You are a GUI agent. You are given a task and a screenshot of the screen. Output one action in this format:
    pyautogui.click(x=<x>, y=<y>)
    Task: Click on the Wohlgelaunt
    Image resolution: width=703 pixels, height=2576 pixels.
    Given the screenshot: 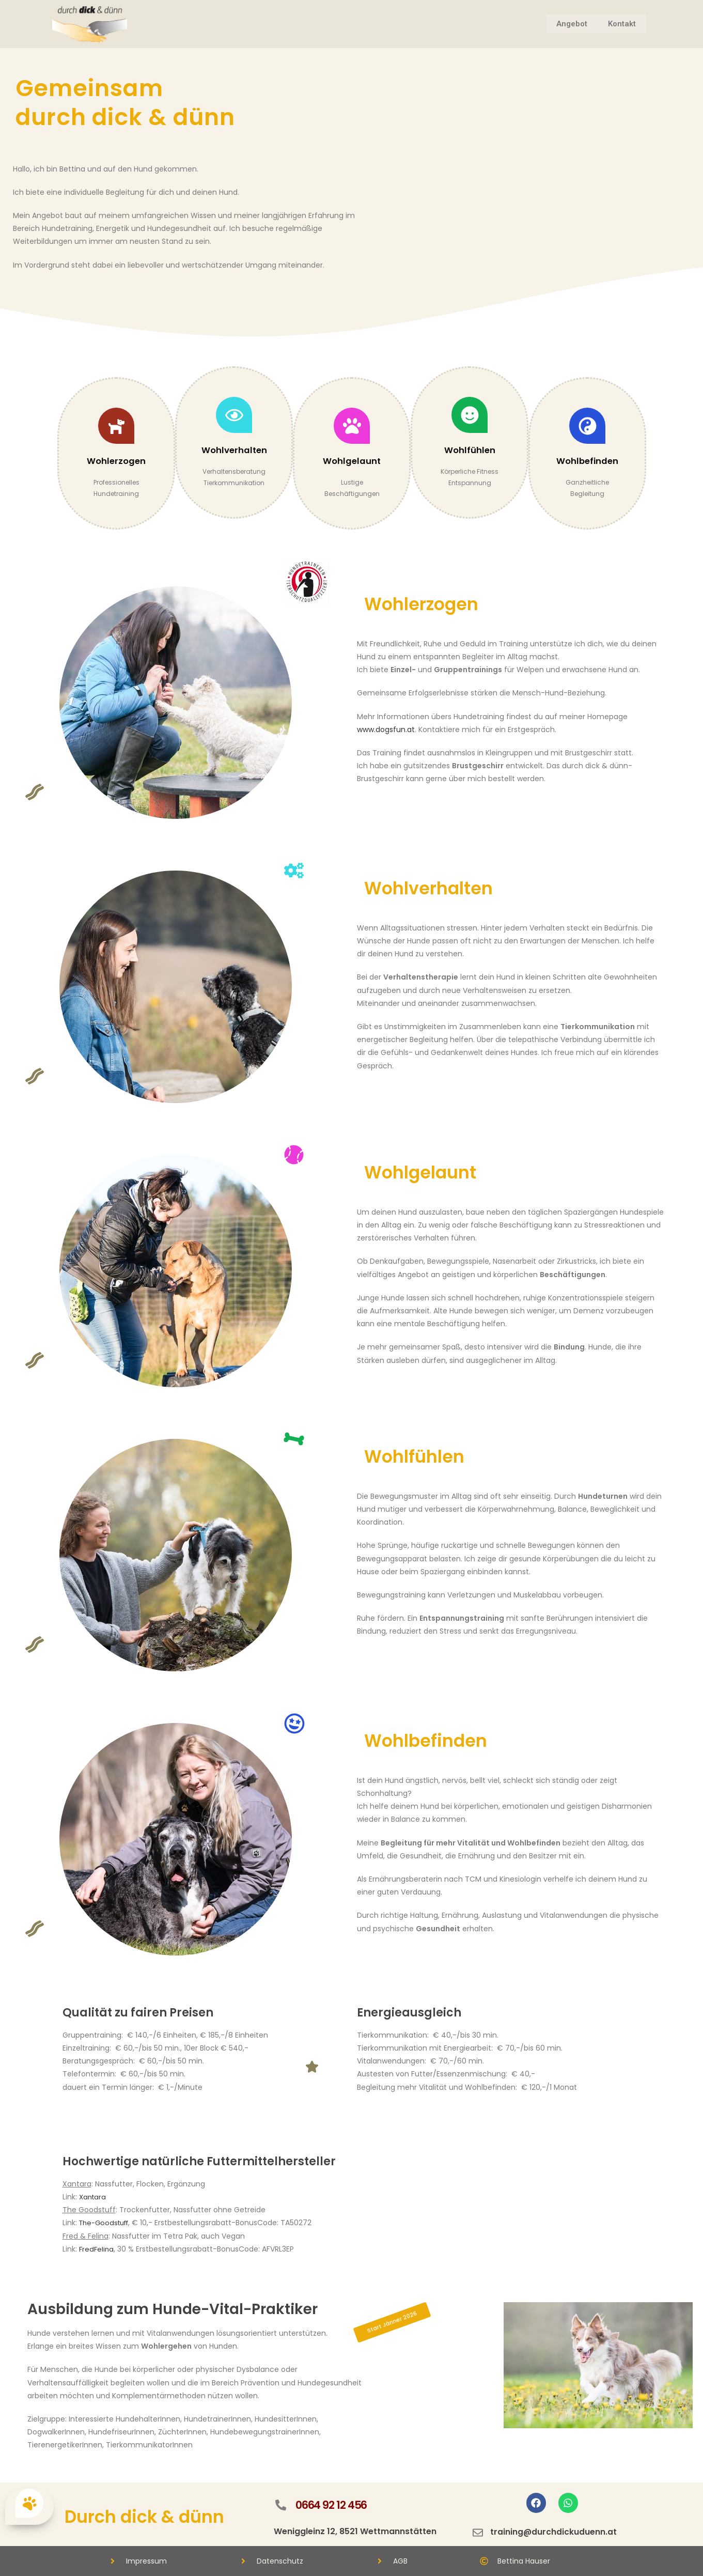 What is the action you would take?
    pyautogui.click(x=351, y=461)
    